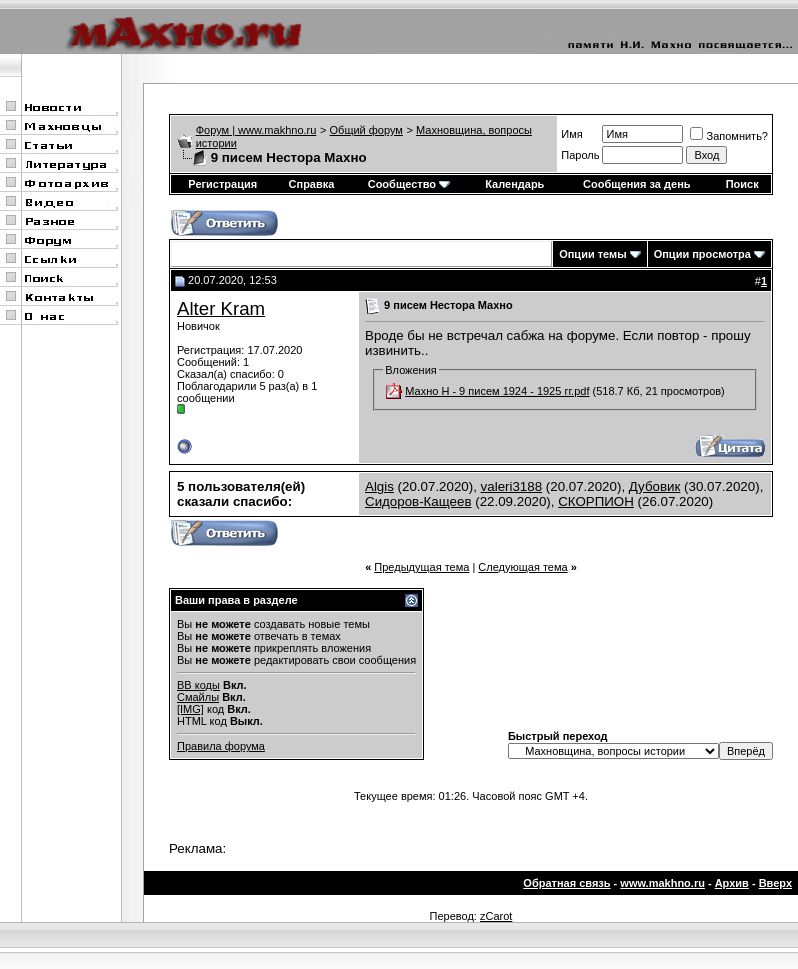  What do you see at coordinates (190, 709) in the screenshot?
I see `[IMG]` at bounding box center [190, 709].